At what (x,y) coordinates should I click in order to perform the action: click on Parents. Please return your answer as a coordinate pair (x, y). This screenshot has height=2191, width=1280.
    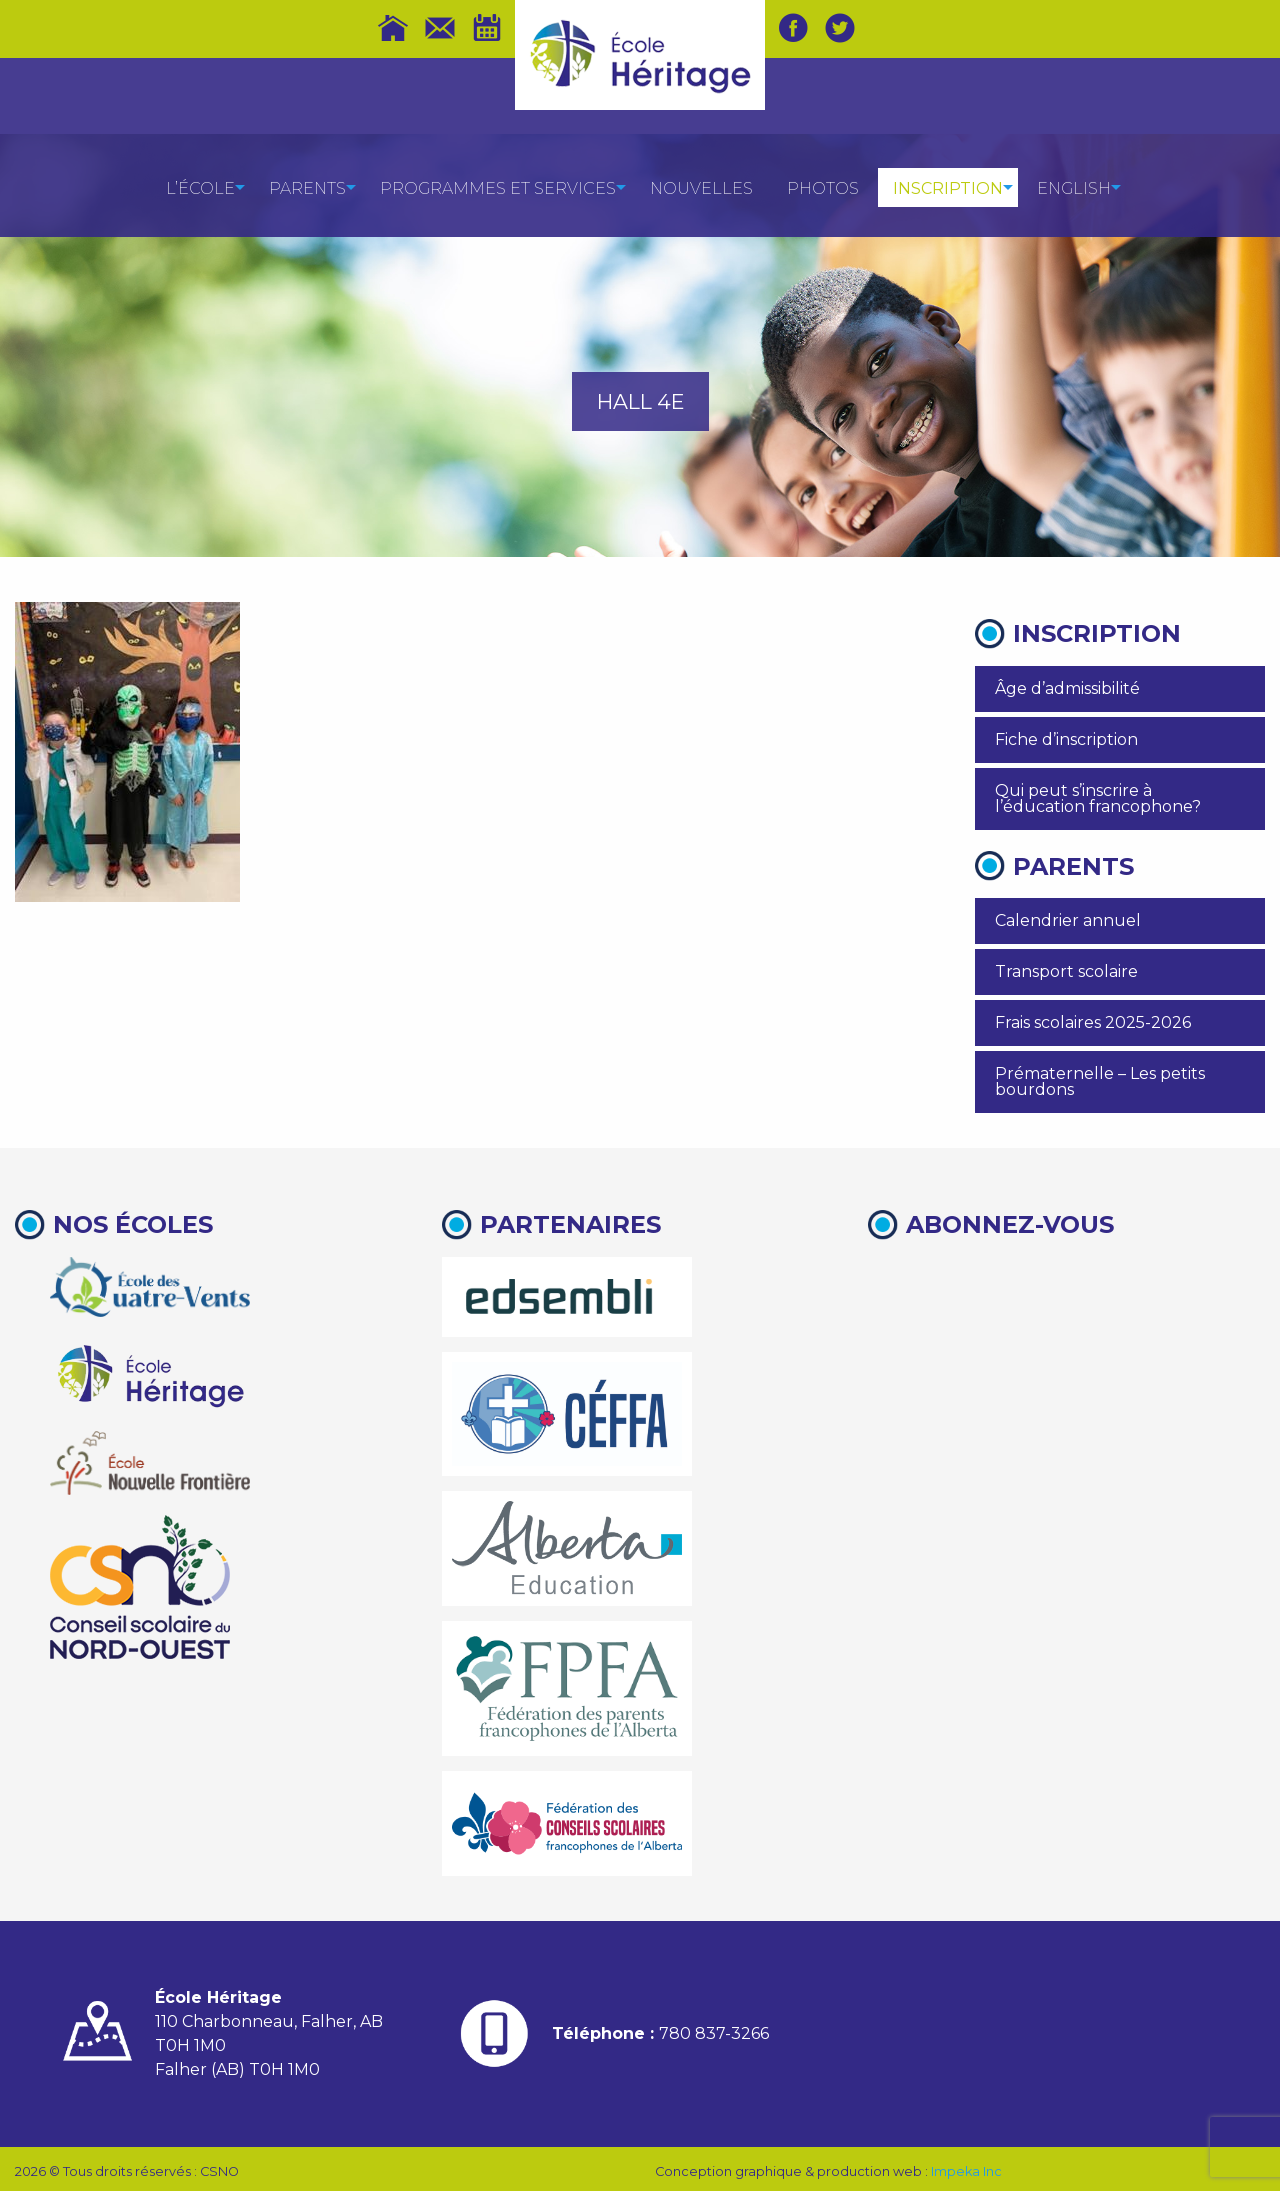
    Looking at the image, I should click on (307, 188).